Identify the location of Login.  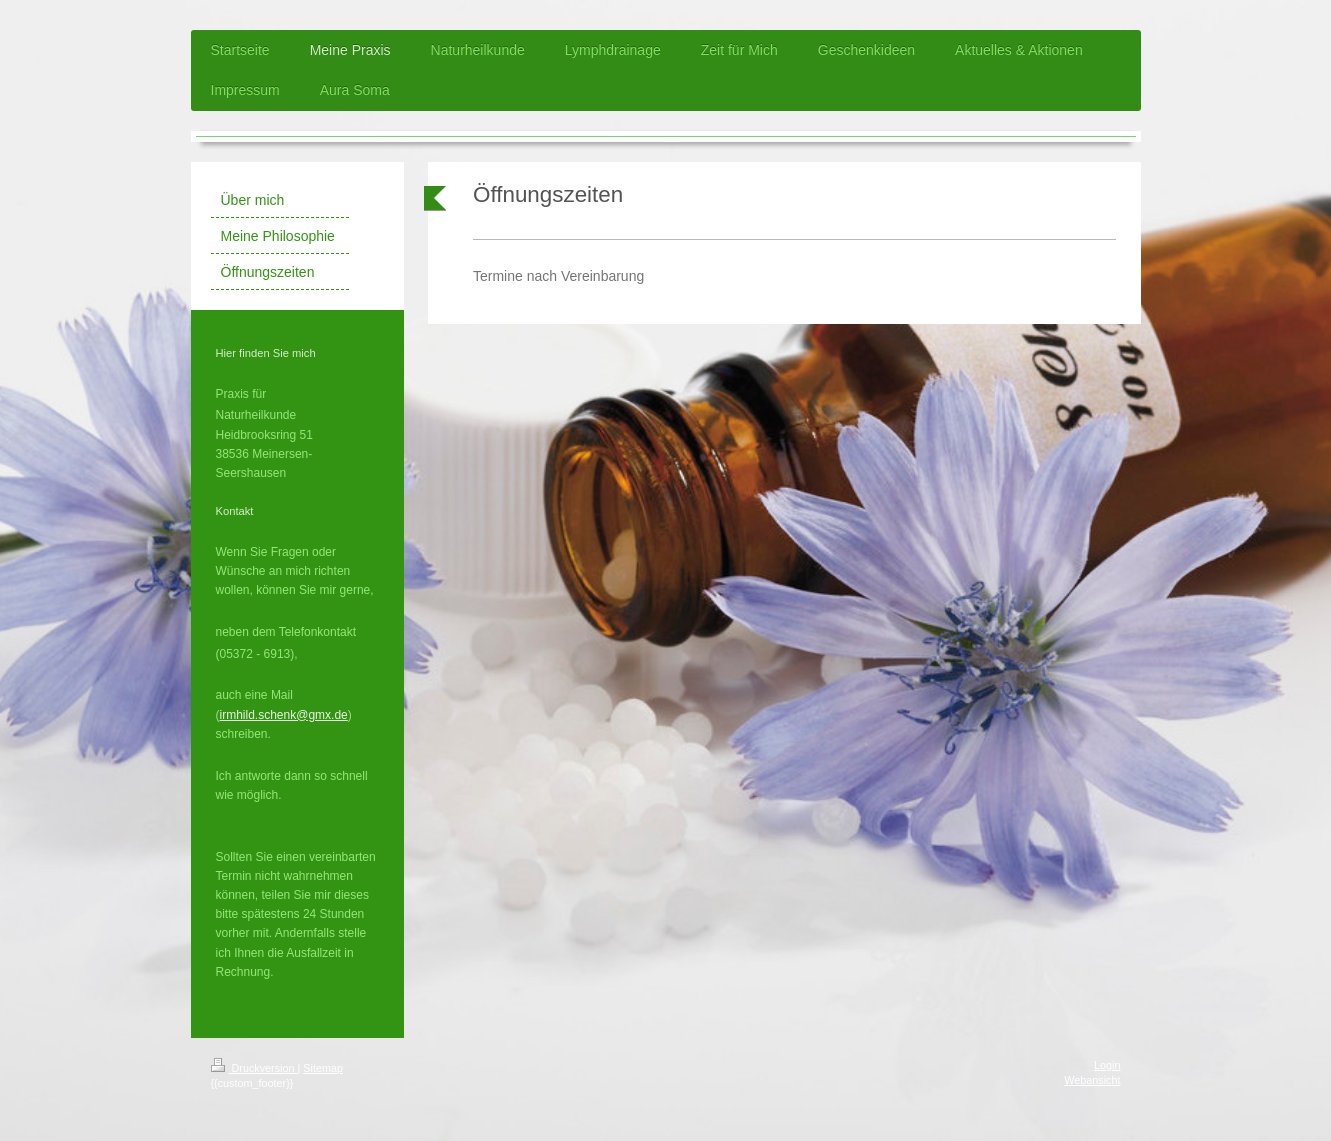
(1107, 1065).